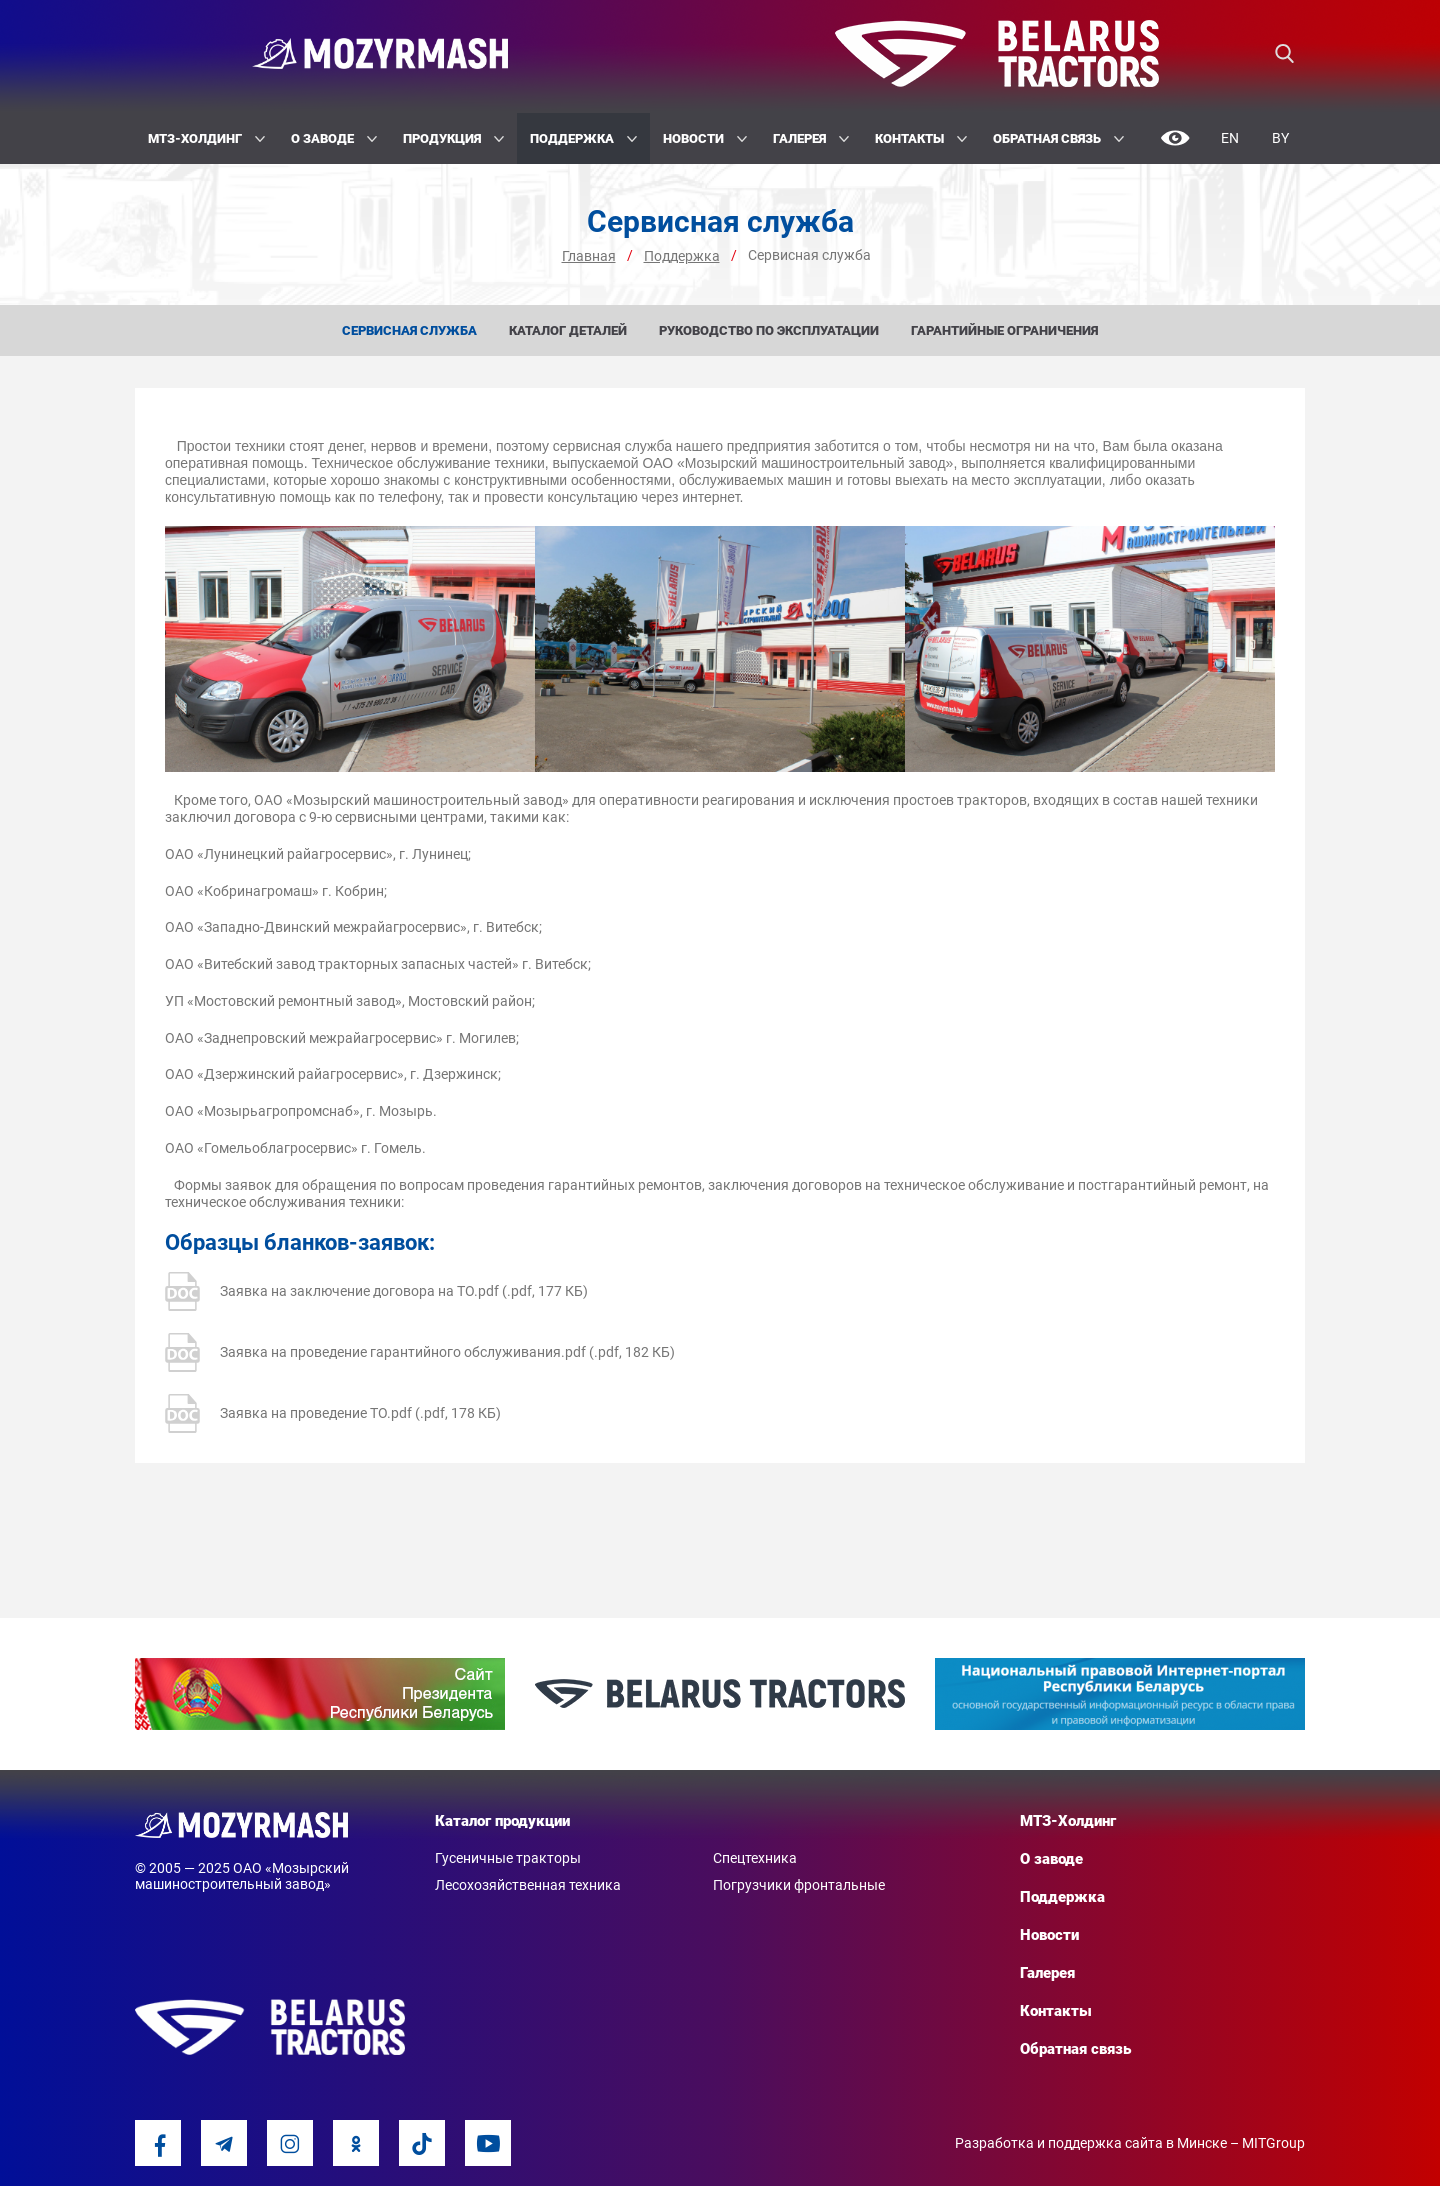 The width and height of the screenshot is (1440, 2186). What do you see at coordinates (334, 138) in the screenshot?
I see `О заводе` at bounding box center [334, 138].